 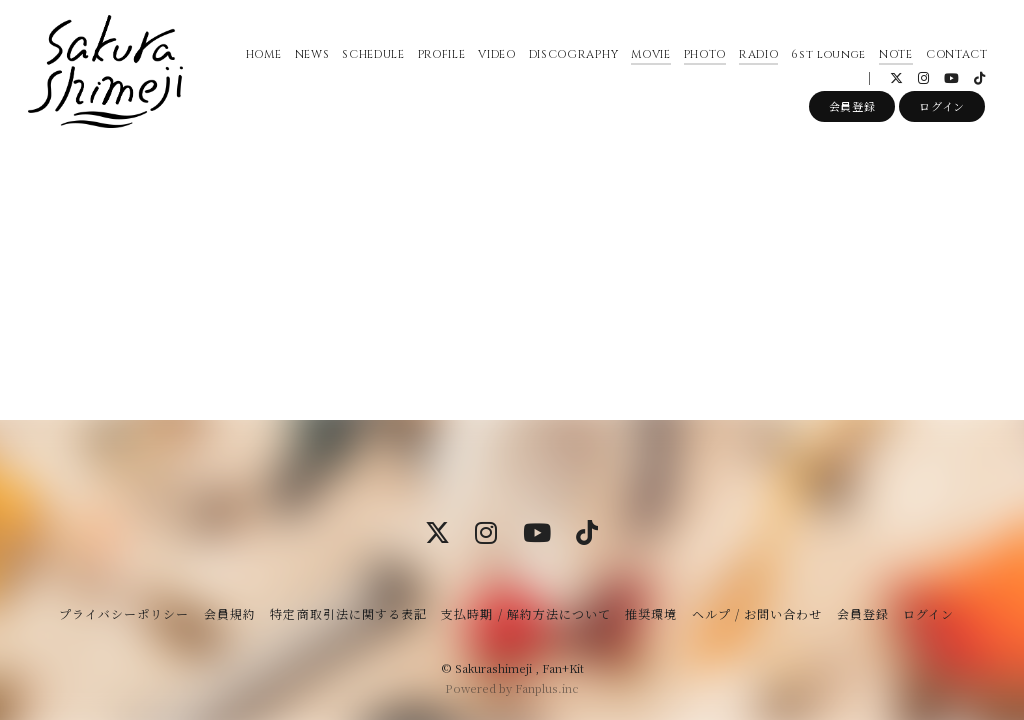 What do you see at coordinates (954, 59) in the screenshot?
I see `CONTACT` at bounding box center [954, 59].